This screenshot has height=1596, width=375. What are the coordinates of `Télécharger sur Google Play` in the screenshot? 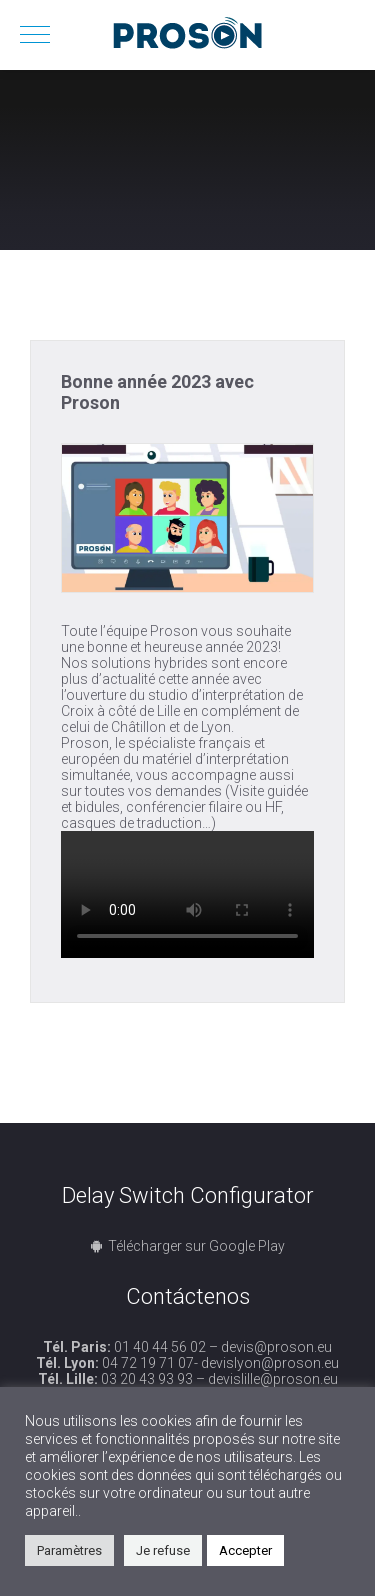 It's located at (196, 1246).